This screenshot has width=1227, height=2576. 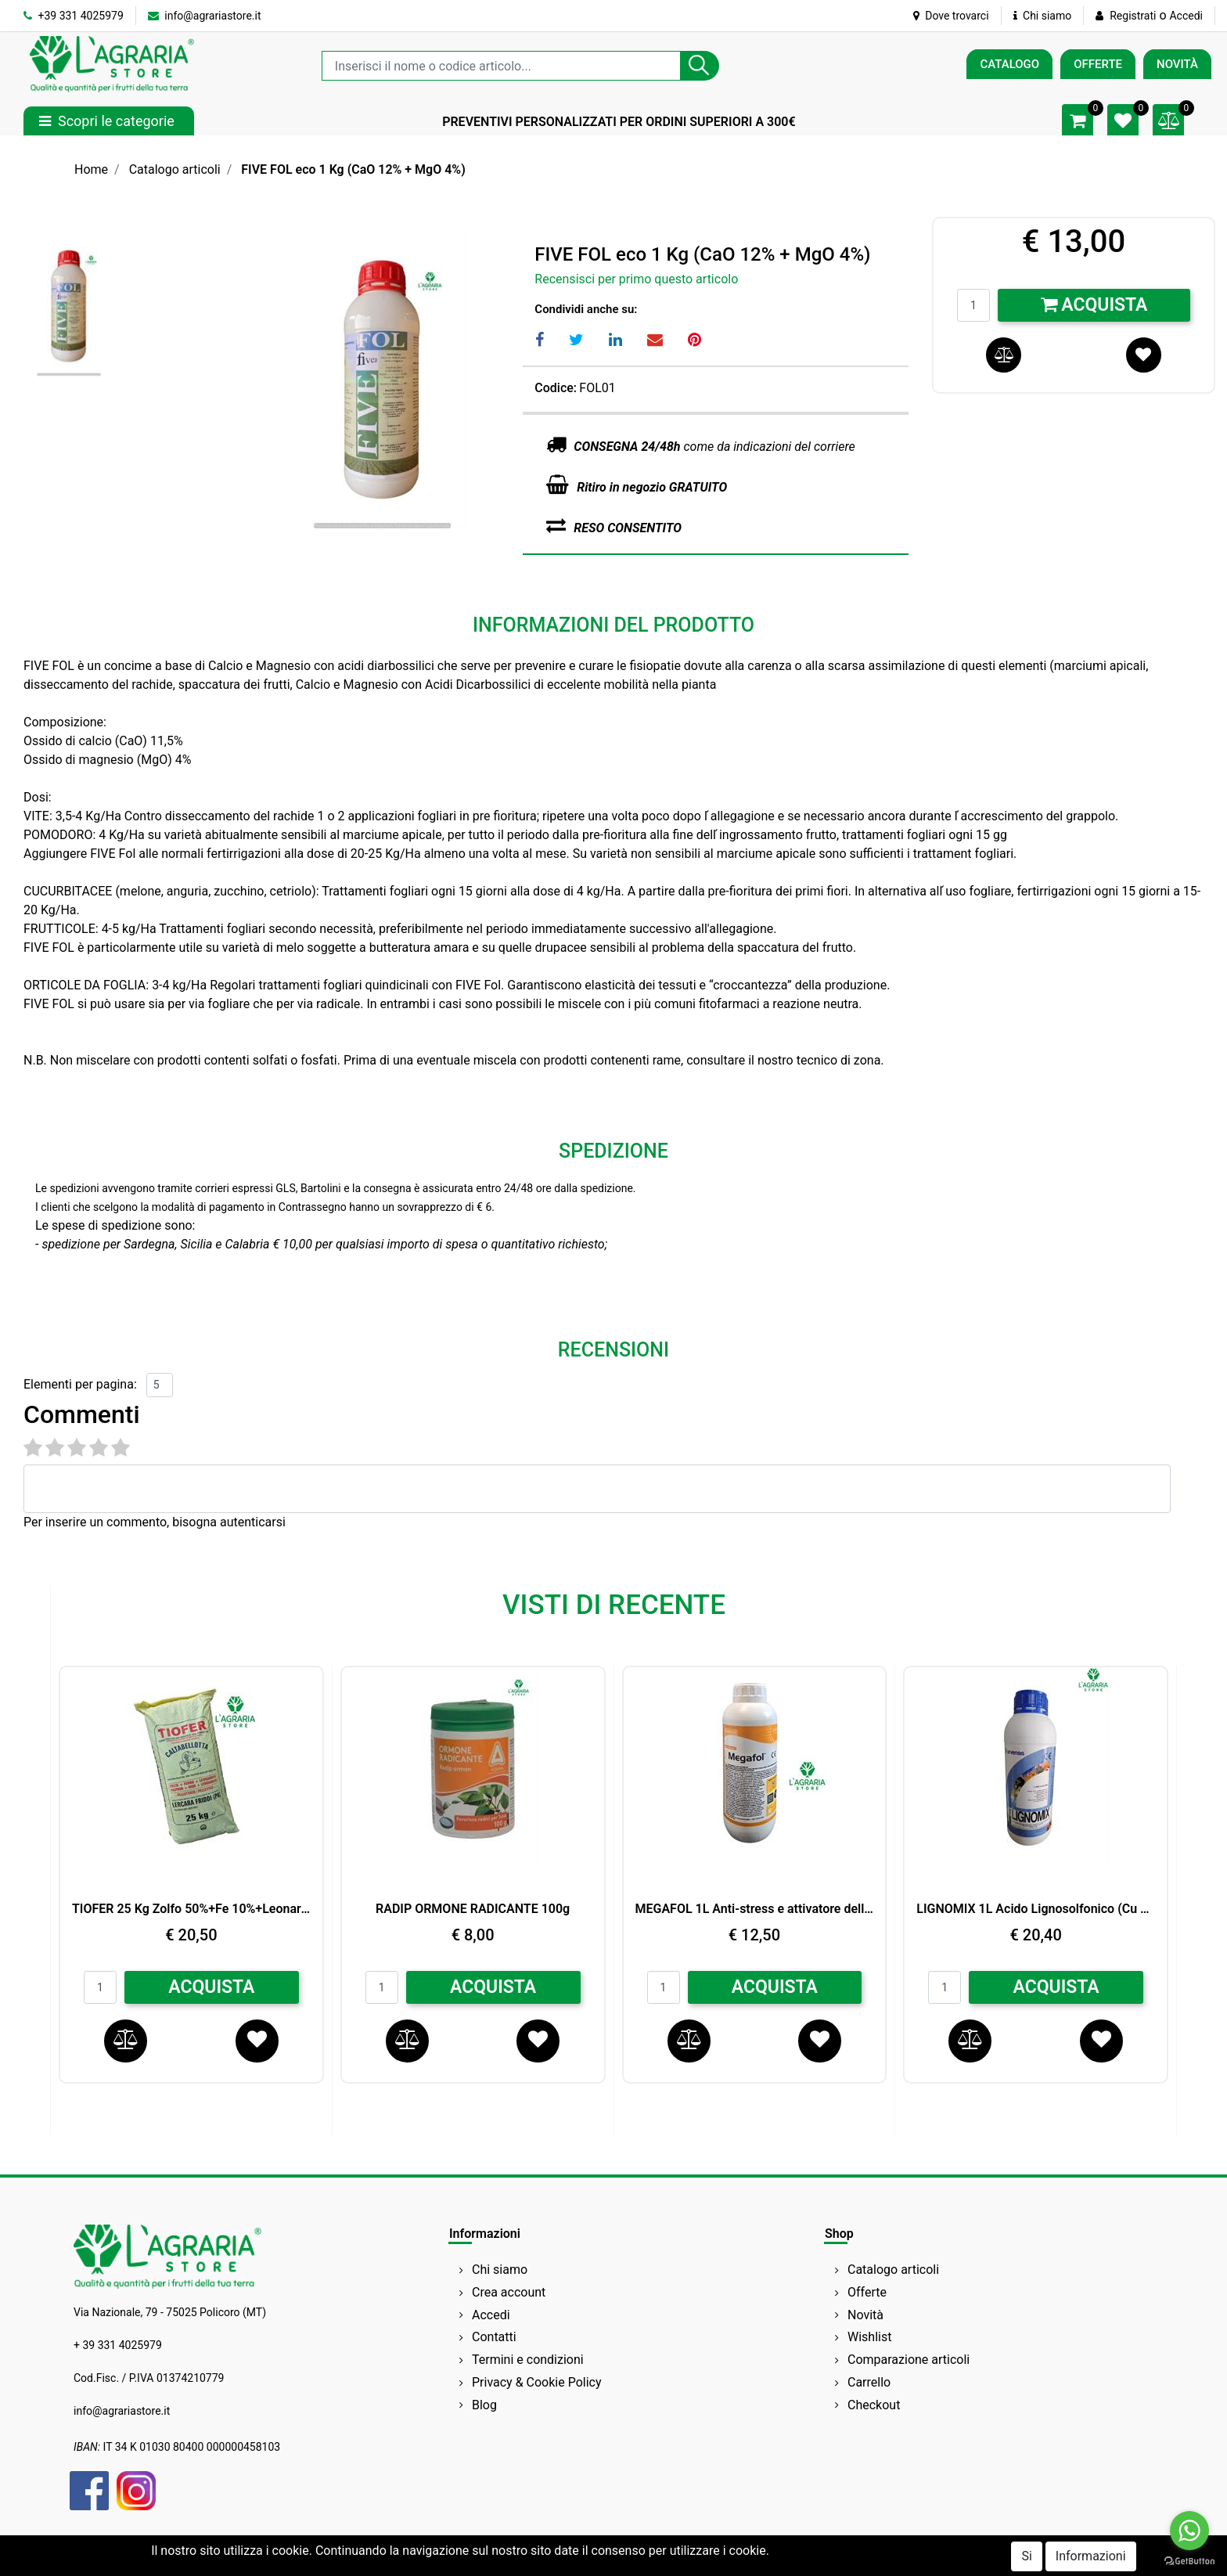 I want to click on Novità, so click(x=865, y=2315).